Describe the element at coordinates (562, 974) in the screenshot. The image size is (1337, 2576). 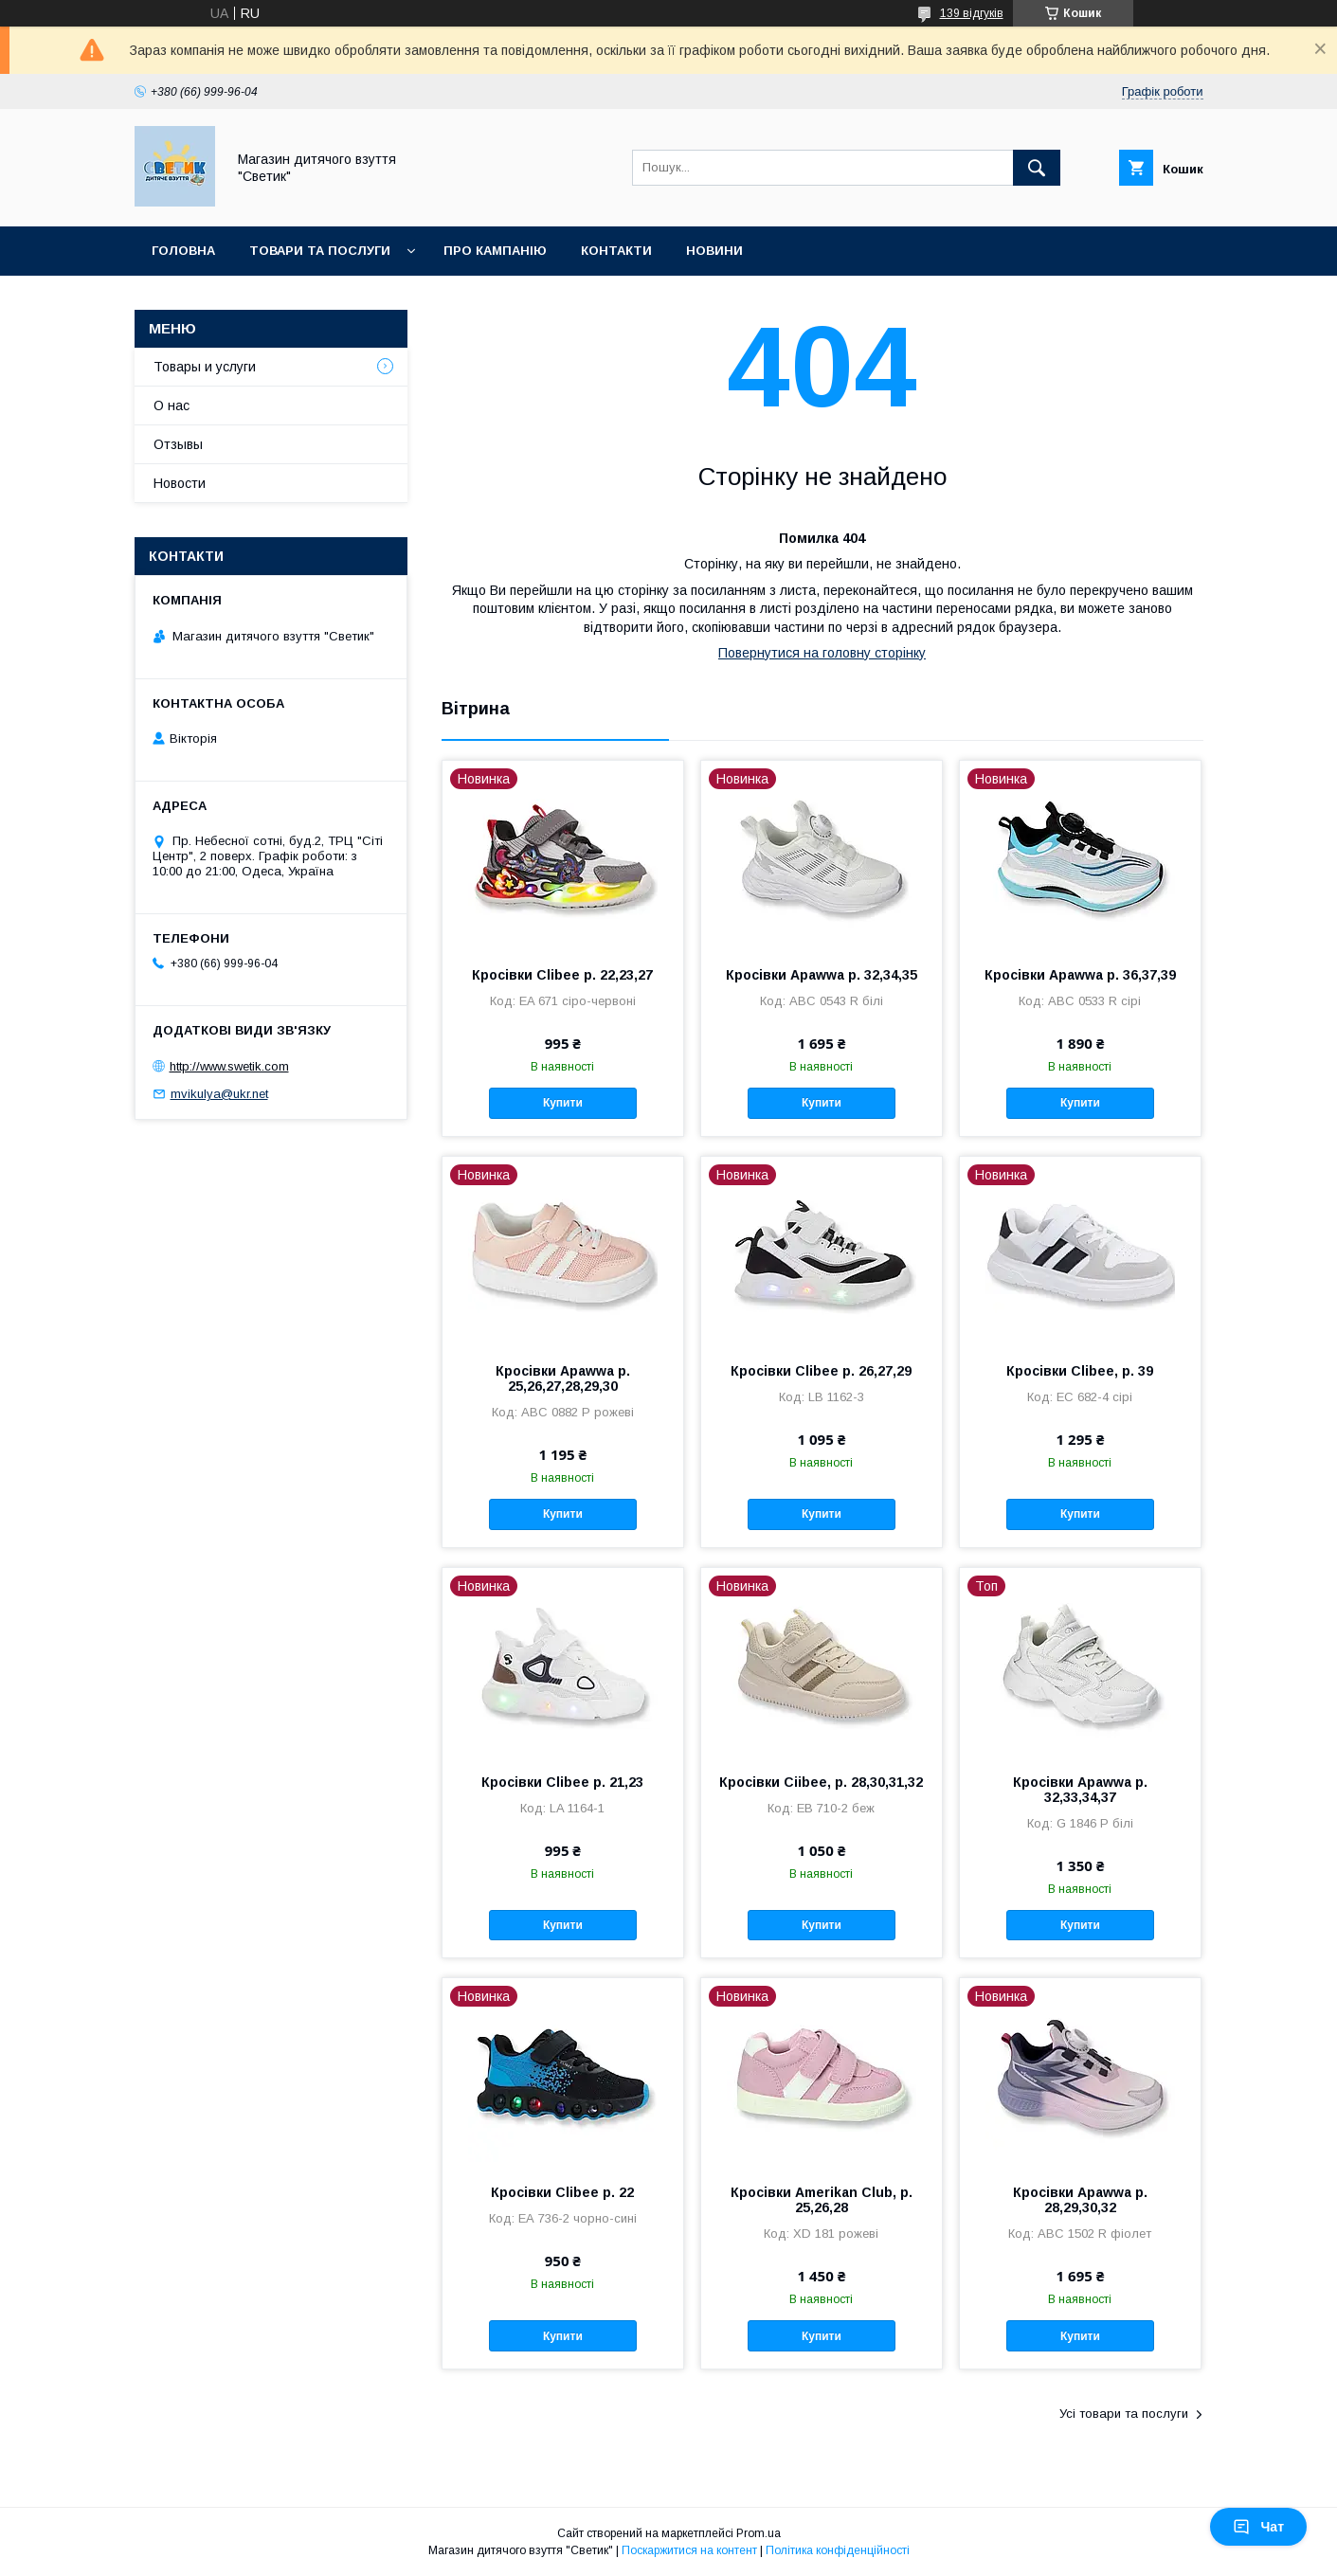
I see `Кросівки Clibee р. 22,23,27` at that location.